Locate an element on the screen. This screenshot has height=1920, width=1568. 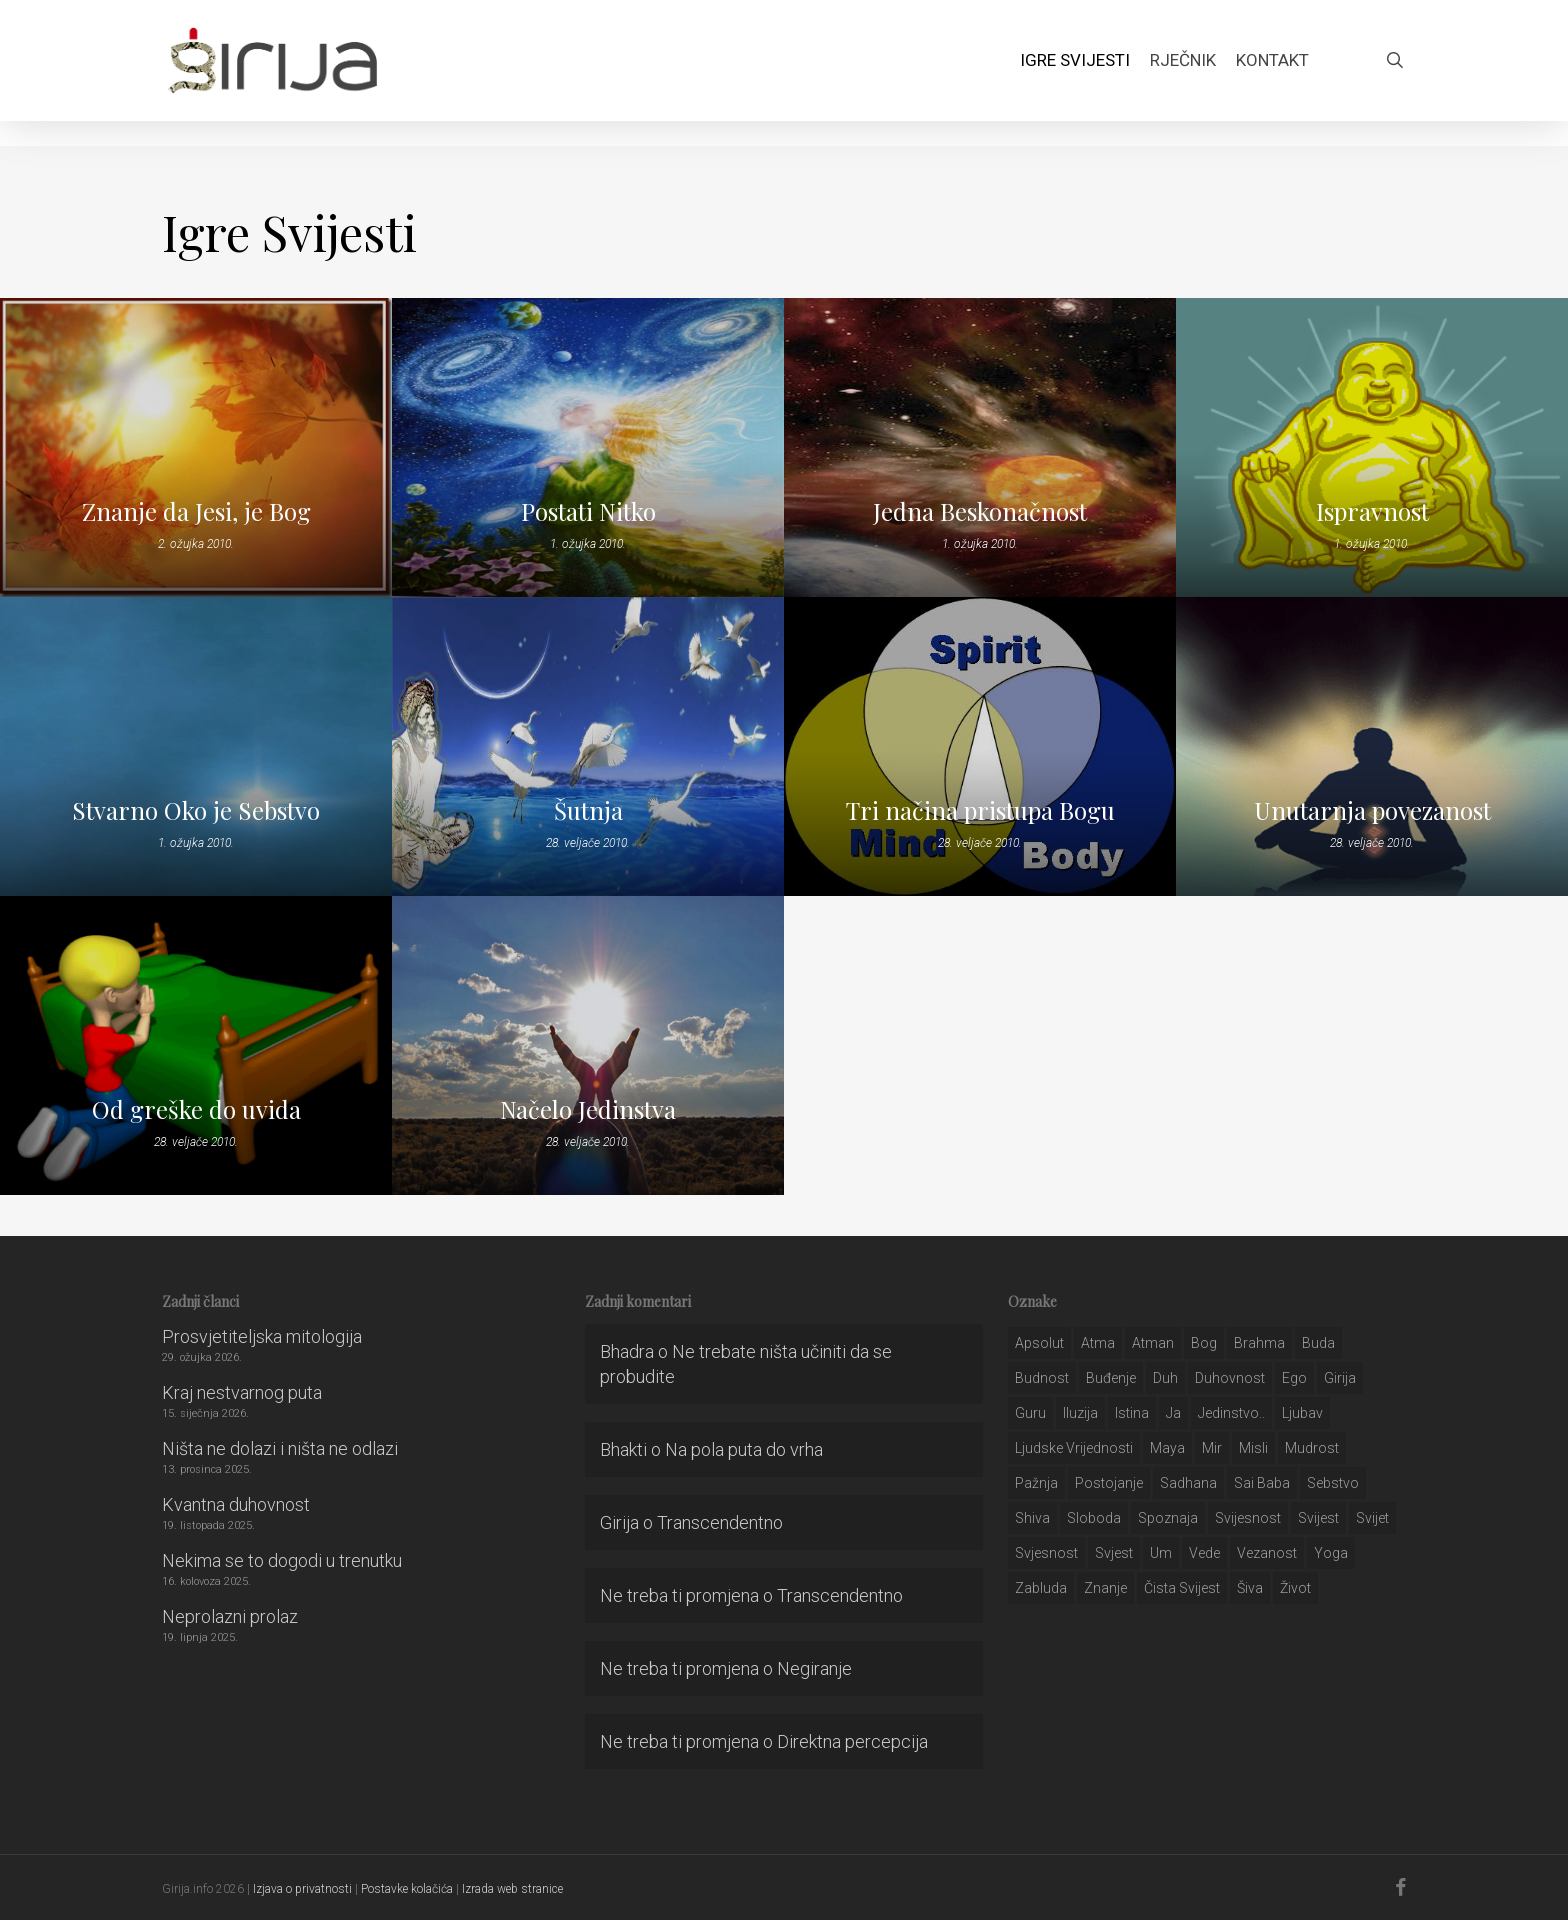
misli [misli (54 stavke)] is located at coordinates (1253, 1448).